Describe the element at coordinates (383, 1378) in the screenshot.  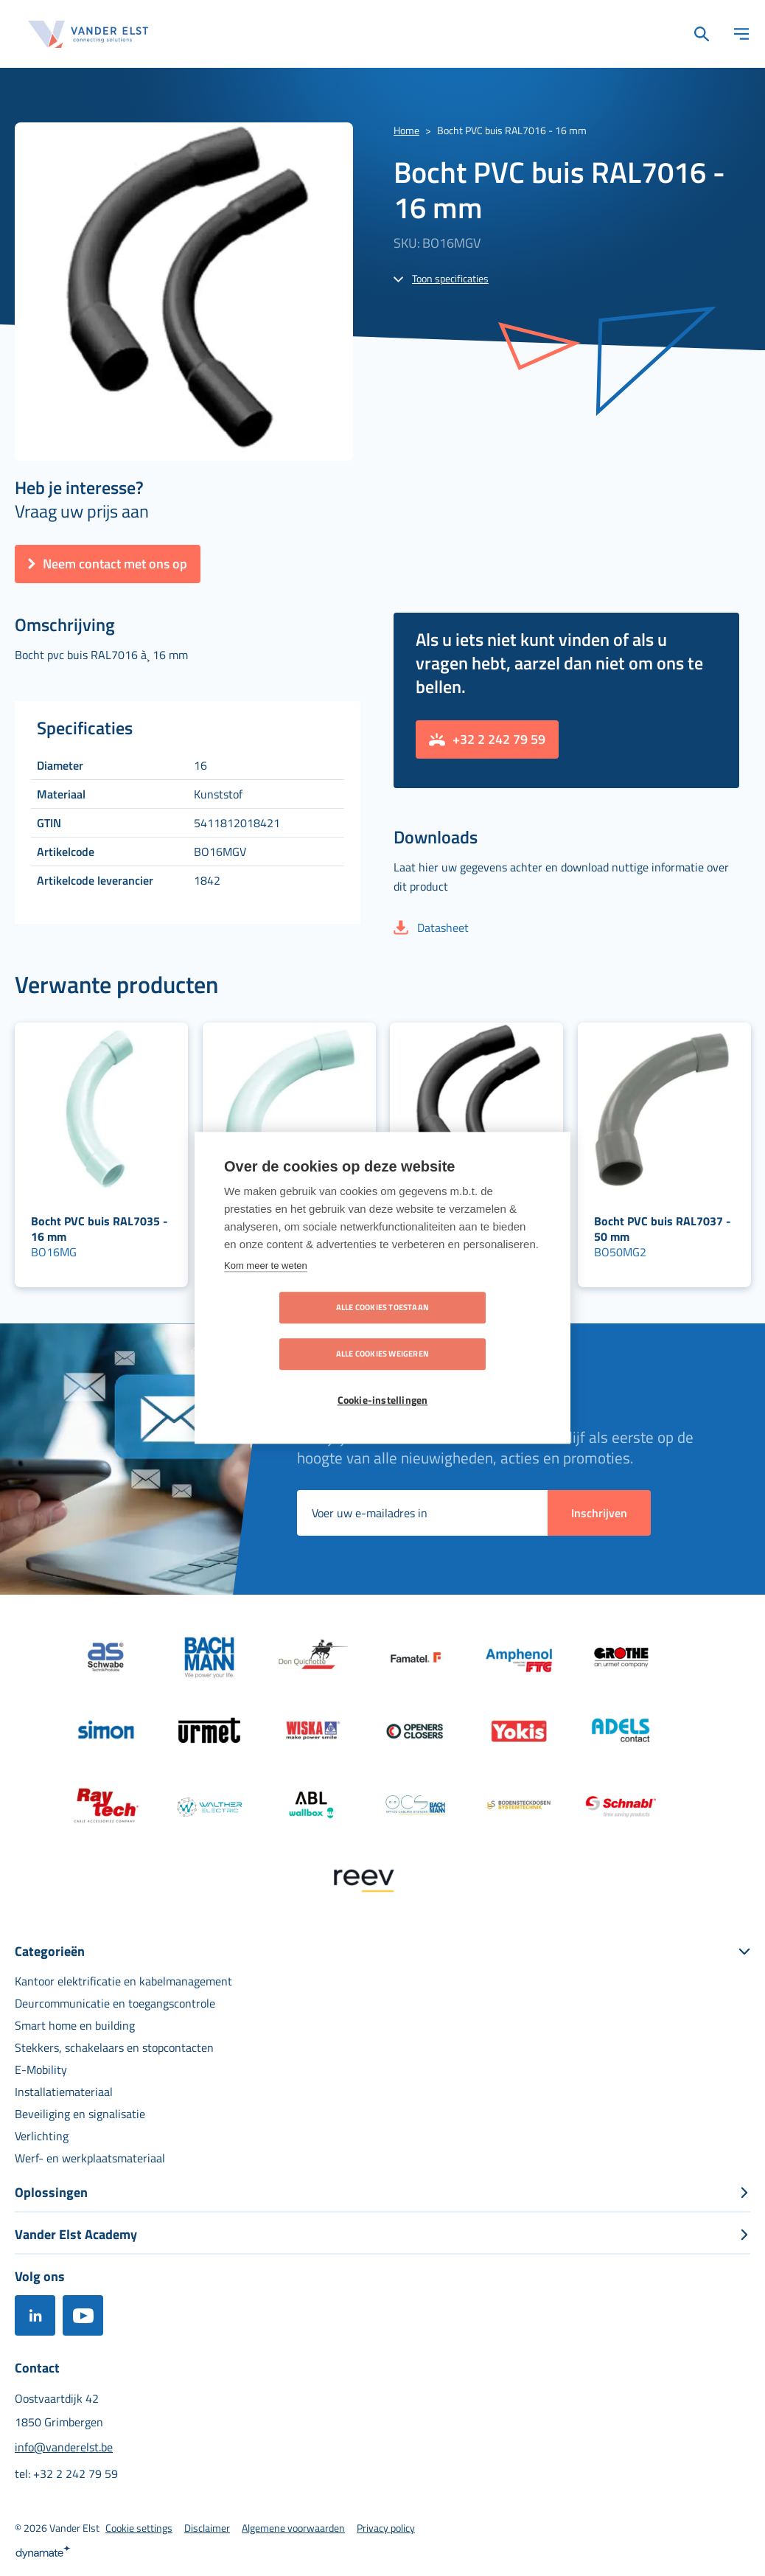
I see `Cookie-instellingen` at that location.